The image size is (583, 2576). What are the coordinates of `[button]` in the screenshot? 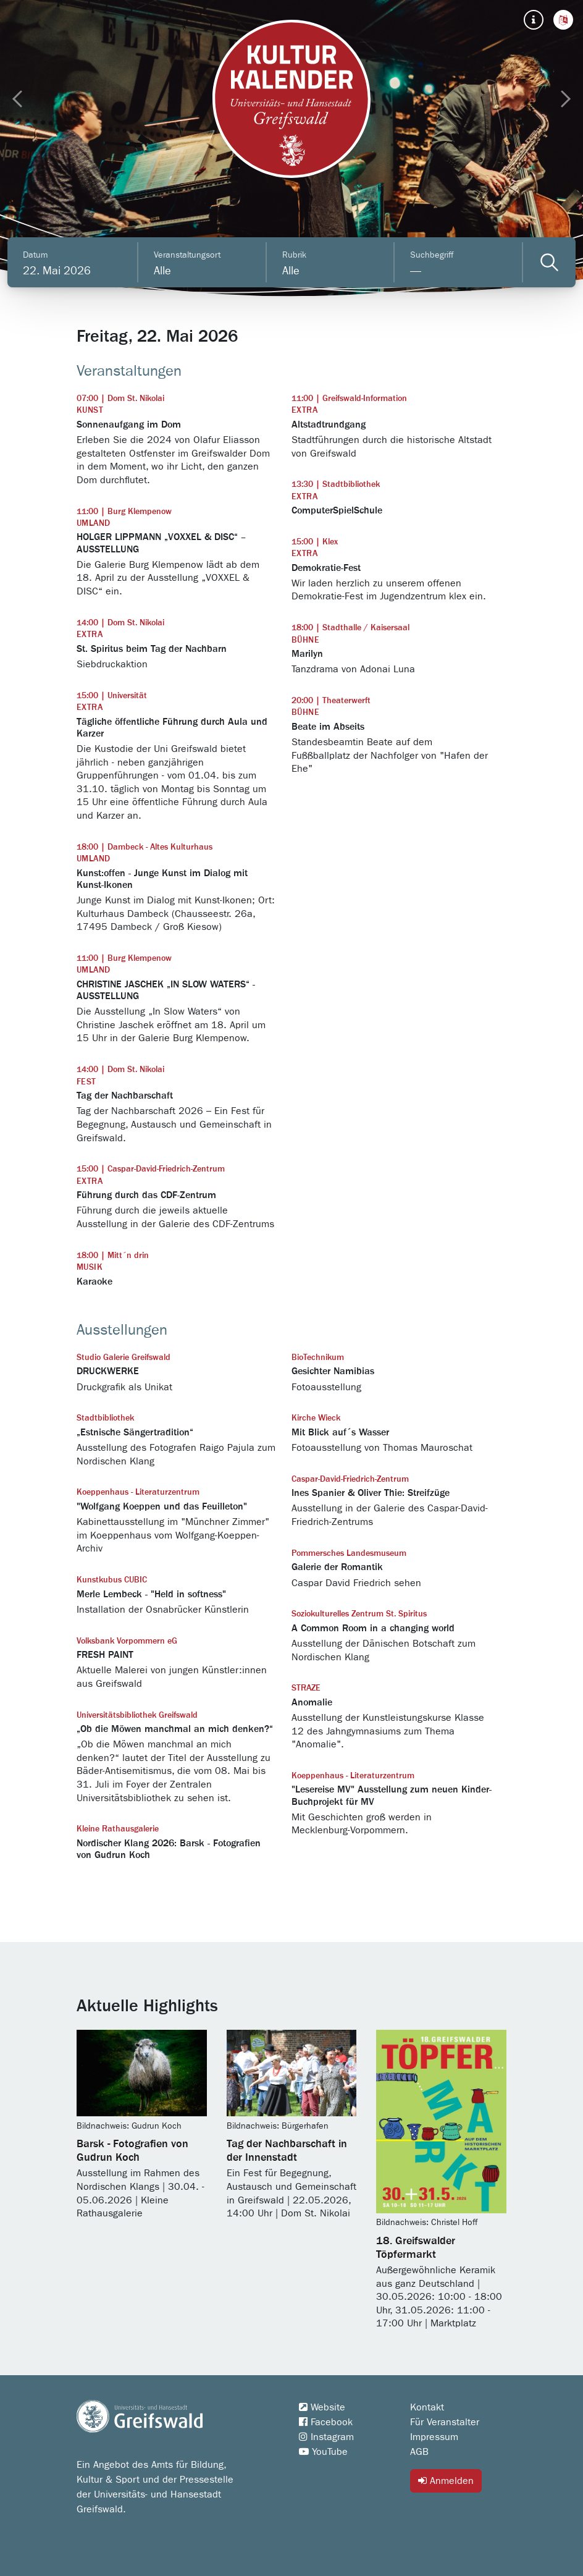 It's located at (563, 20).